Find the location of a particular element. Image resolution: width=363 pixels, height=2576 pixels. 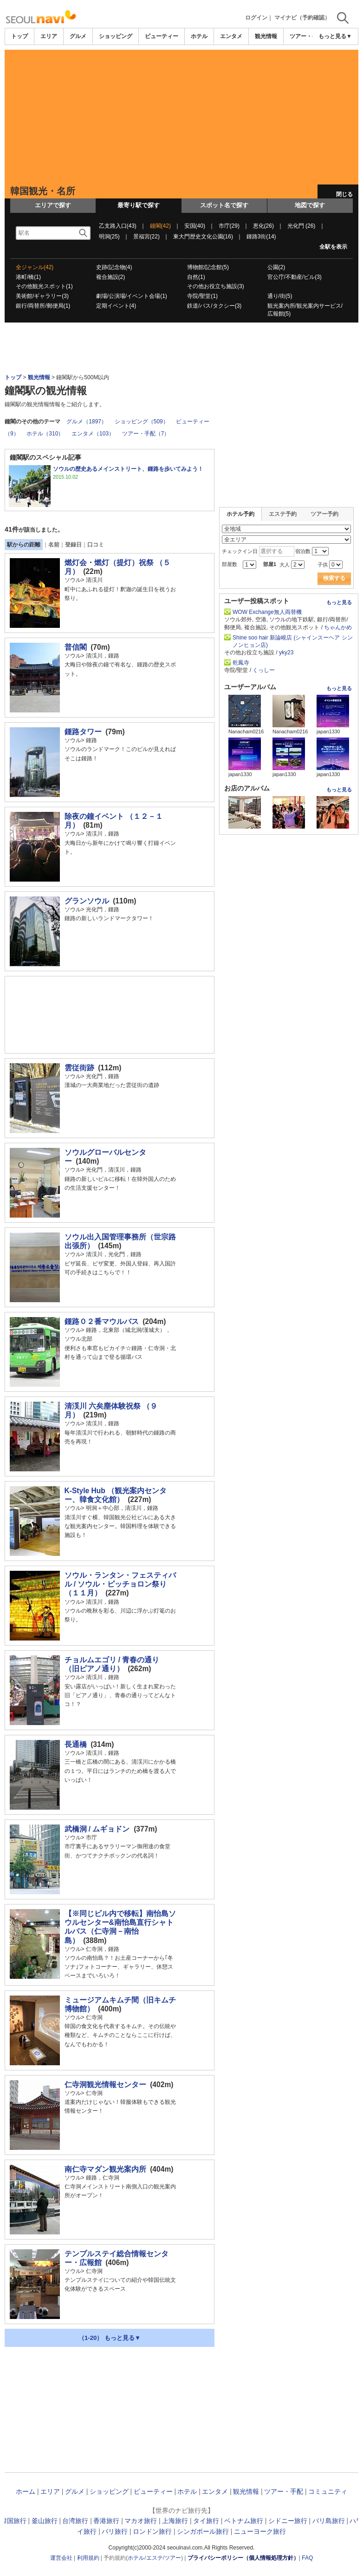

観光情報 is located at coordinates (266, 36).